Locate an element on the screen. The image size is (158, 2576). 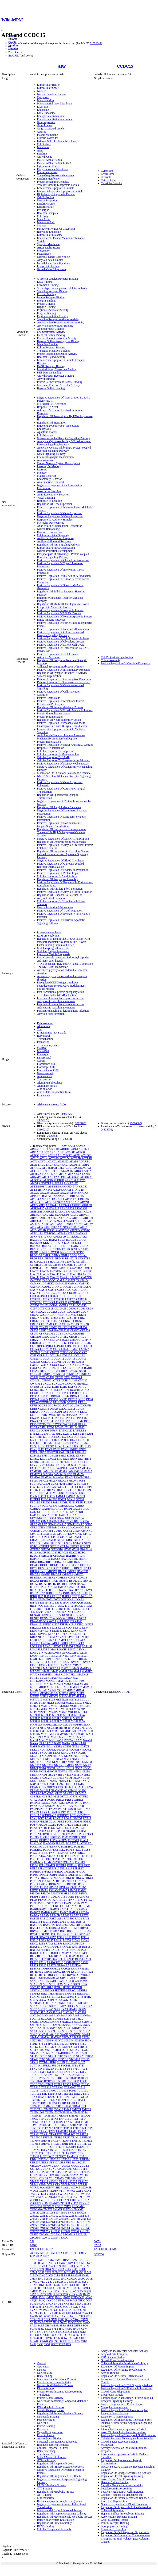
8EZE is located at coordinates (48, 2328).